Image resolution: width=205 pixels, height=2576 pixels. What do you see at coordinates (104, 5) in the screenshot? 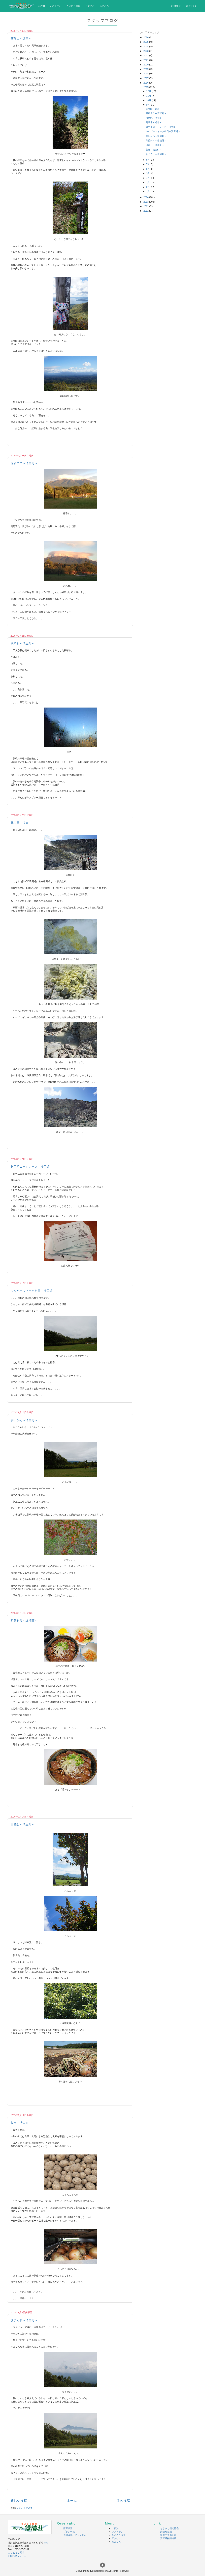
I see `見どころ` at bounding box center [104, 5].